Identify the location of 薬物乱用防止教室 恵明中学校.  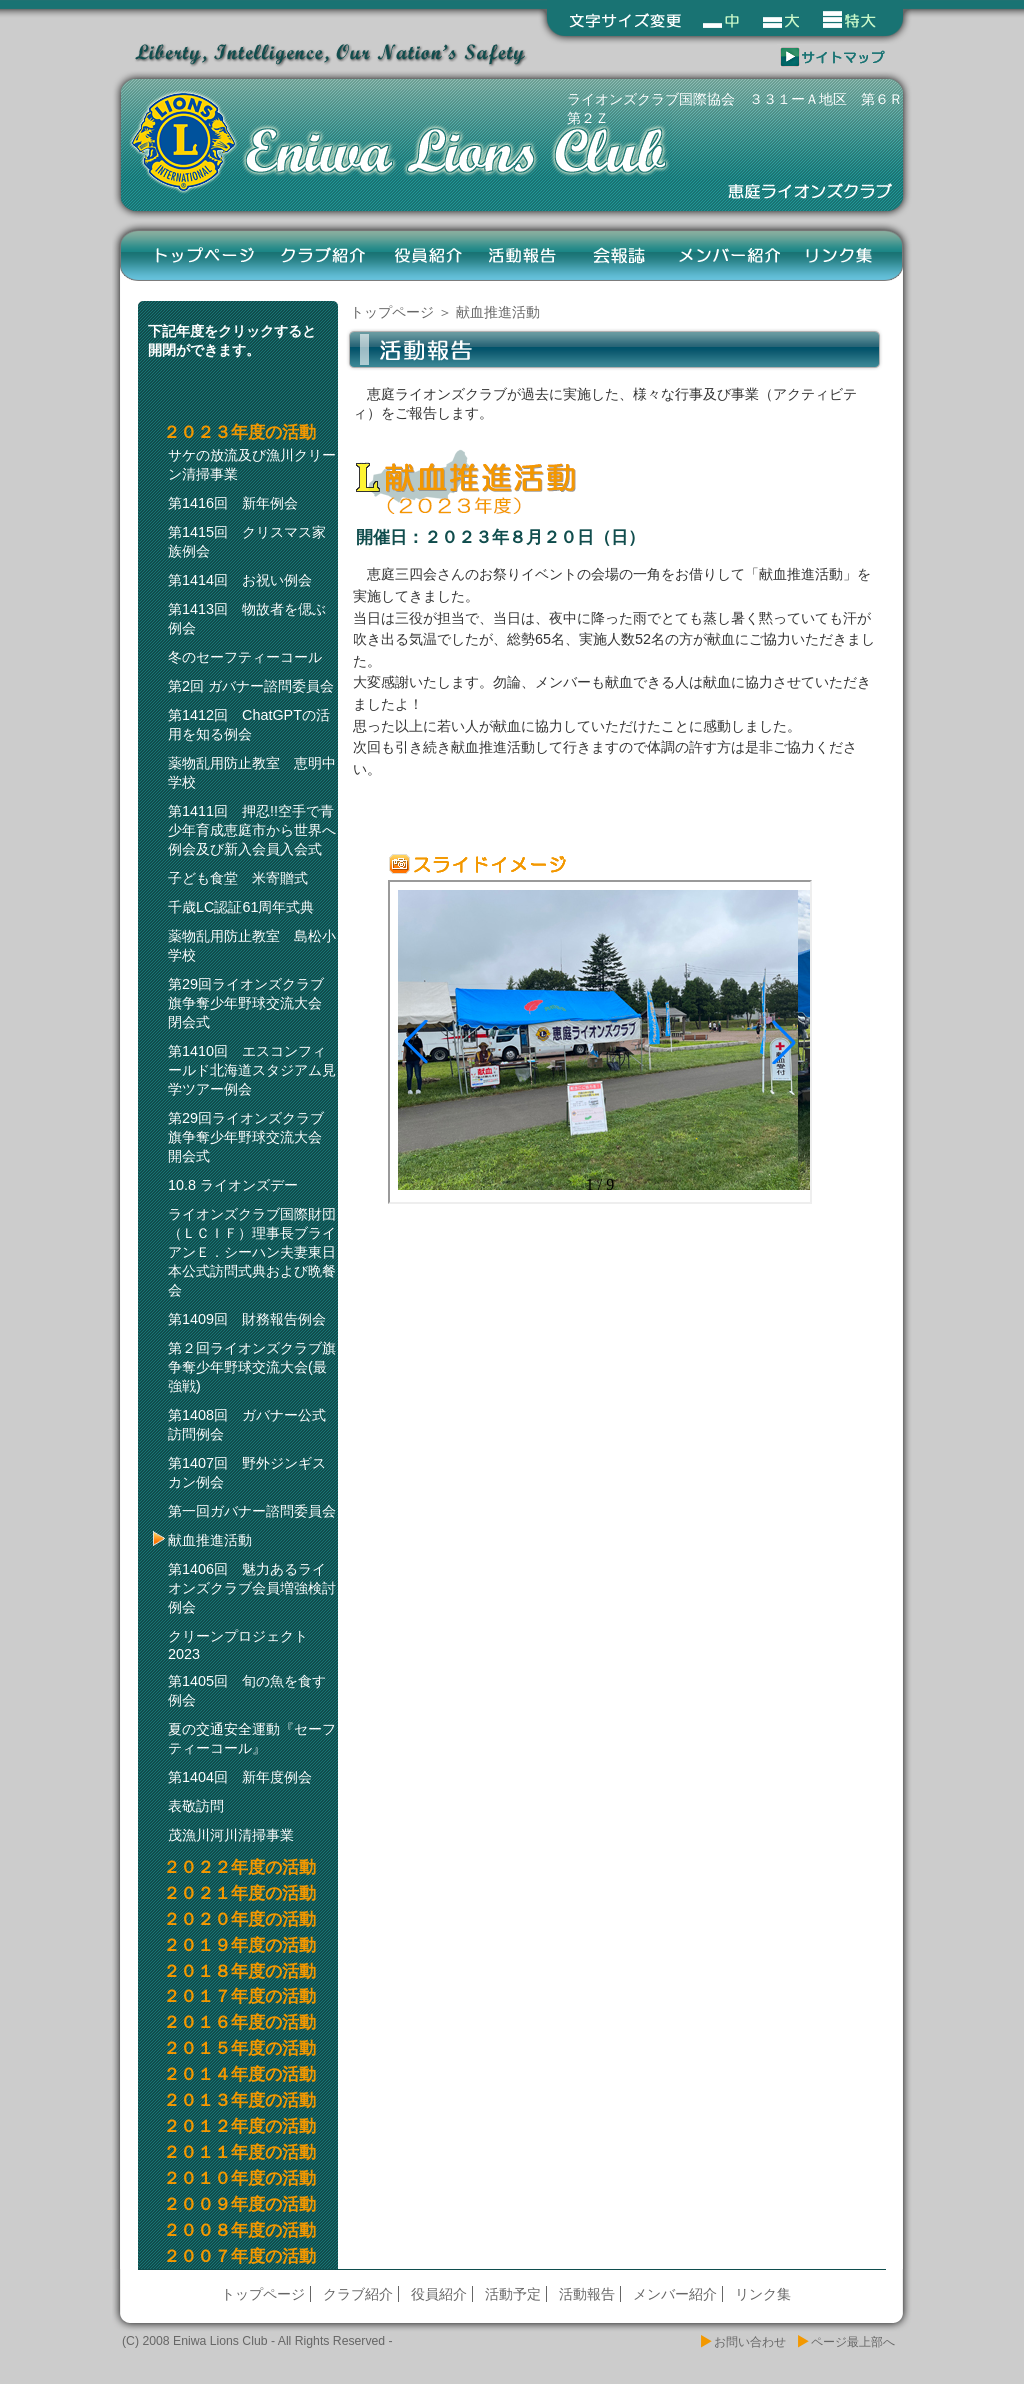
(252, 772).